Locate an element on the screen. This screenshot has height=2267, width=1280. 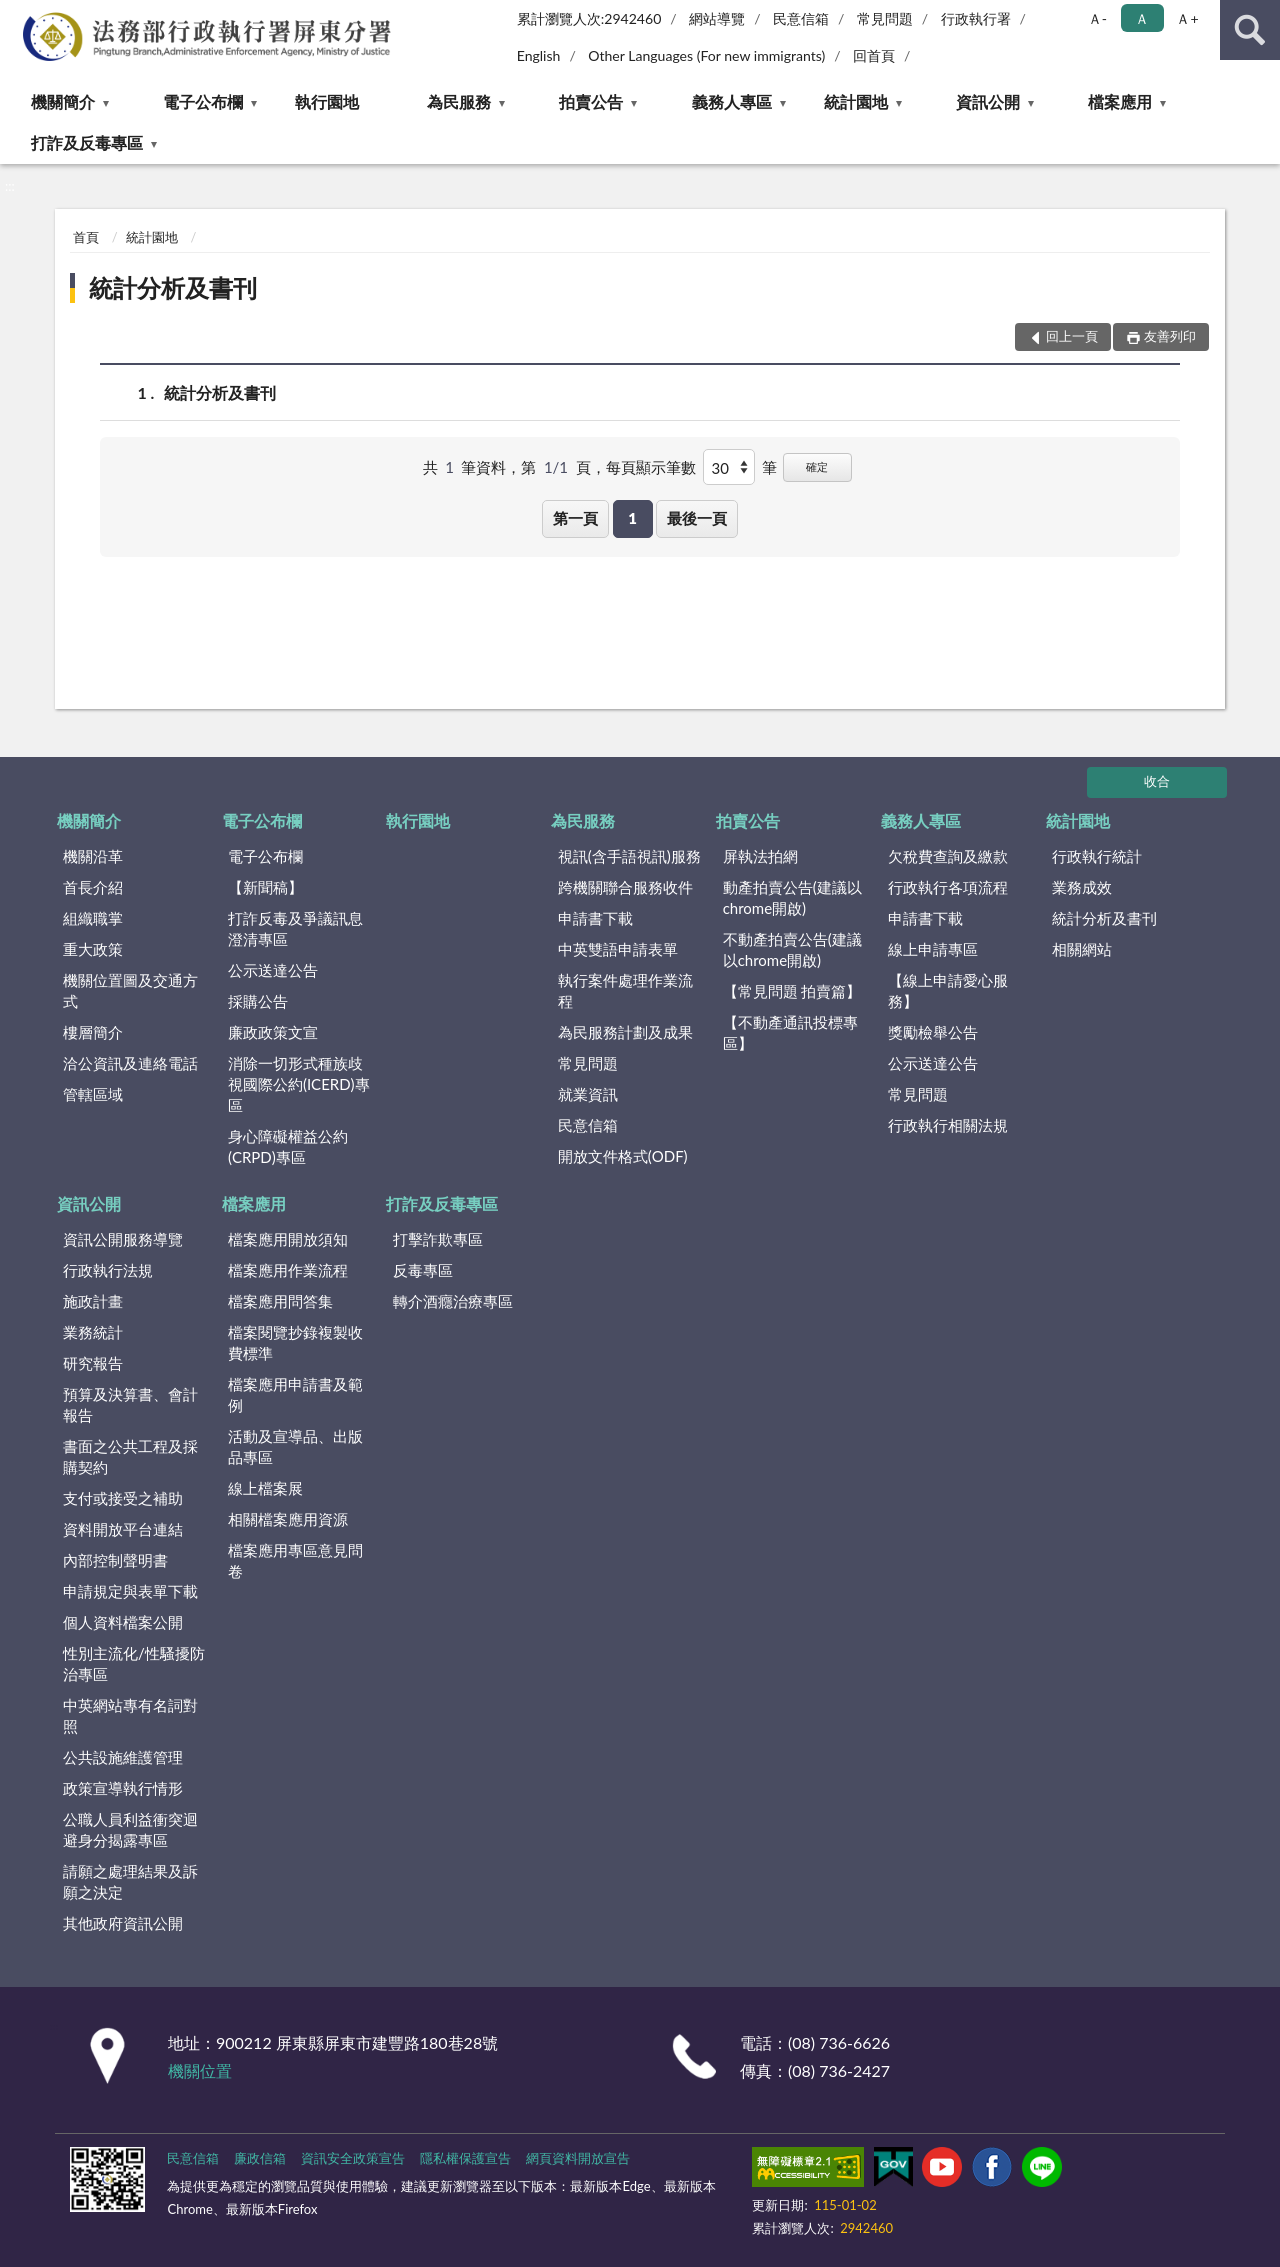
【常見問題 拍賣篇】 is located at coordinates (792, 991).